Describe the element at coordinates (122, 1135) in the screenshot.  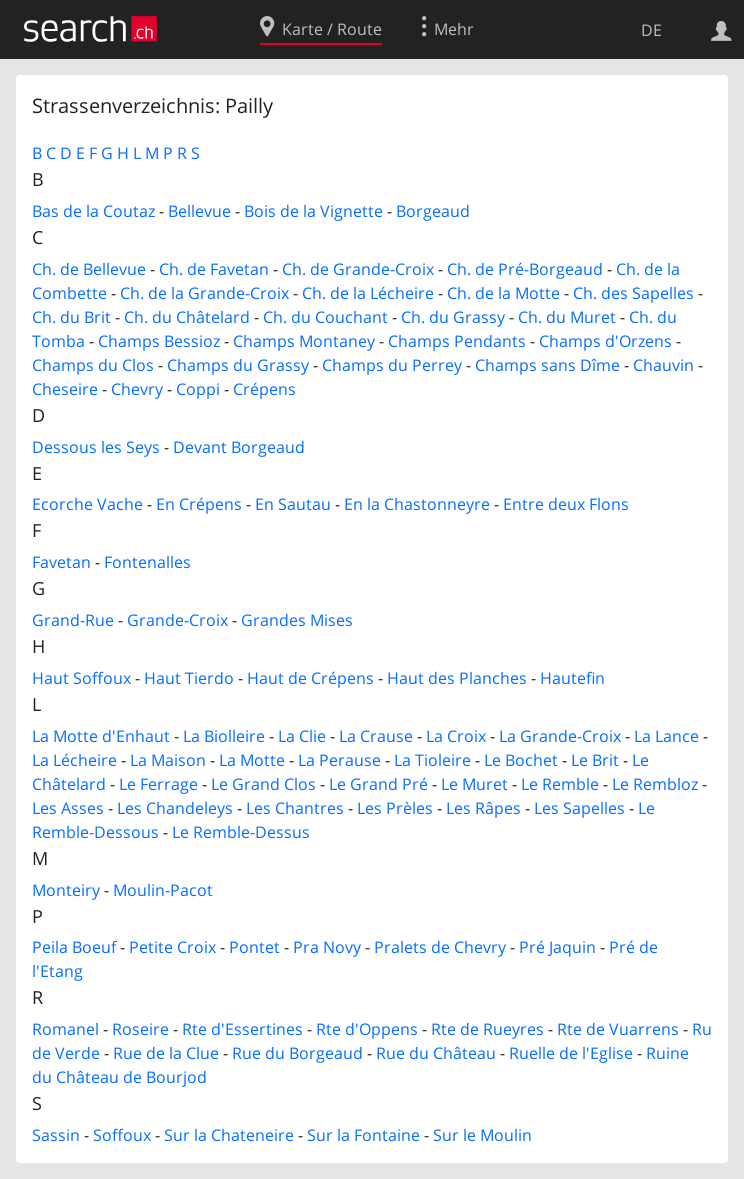
I see `Soffoux` at that location.